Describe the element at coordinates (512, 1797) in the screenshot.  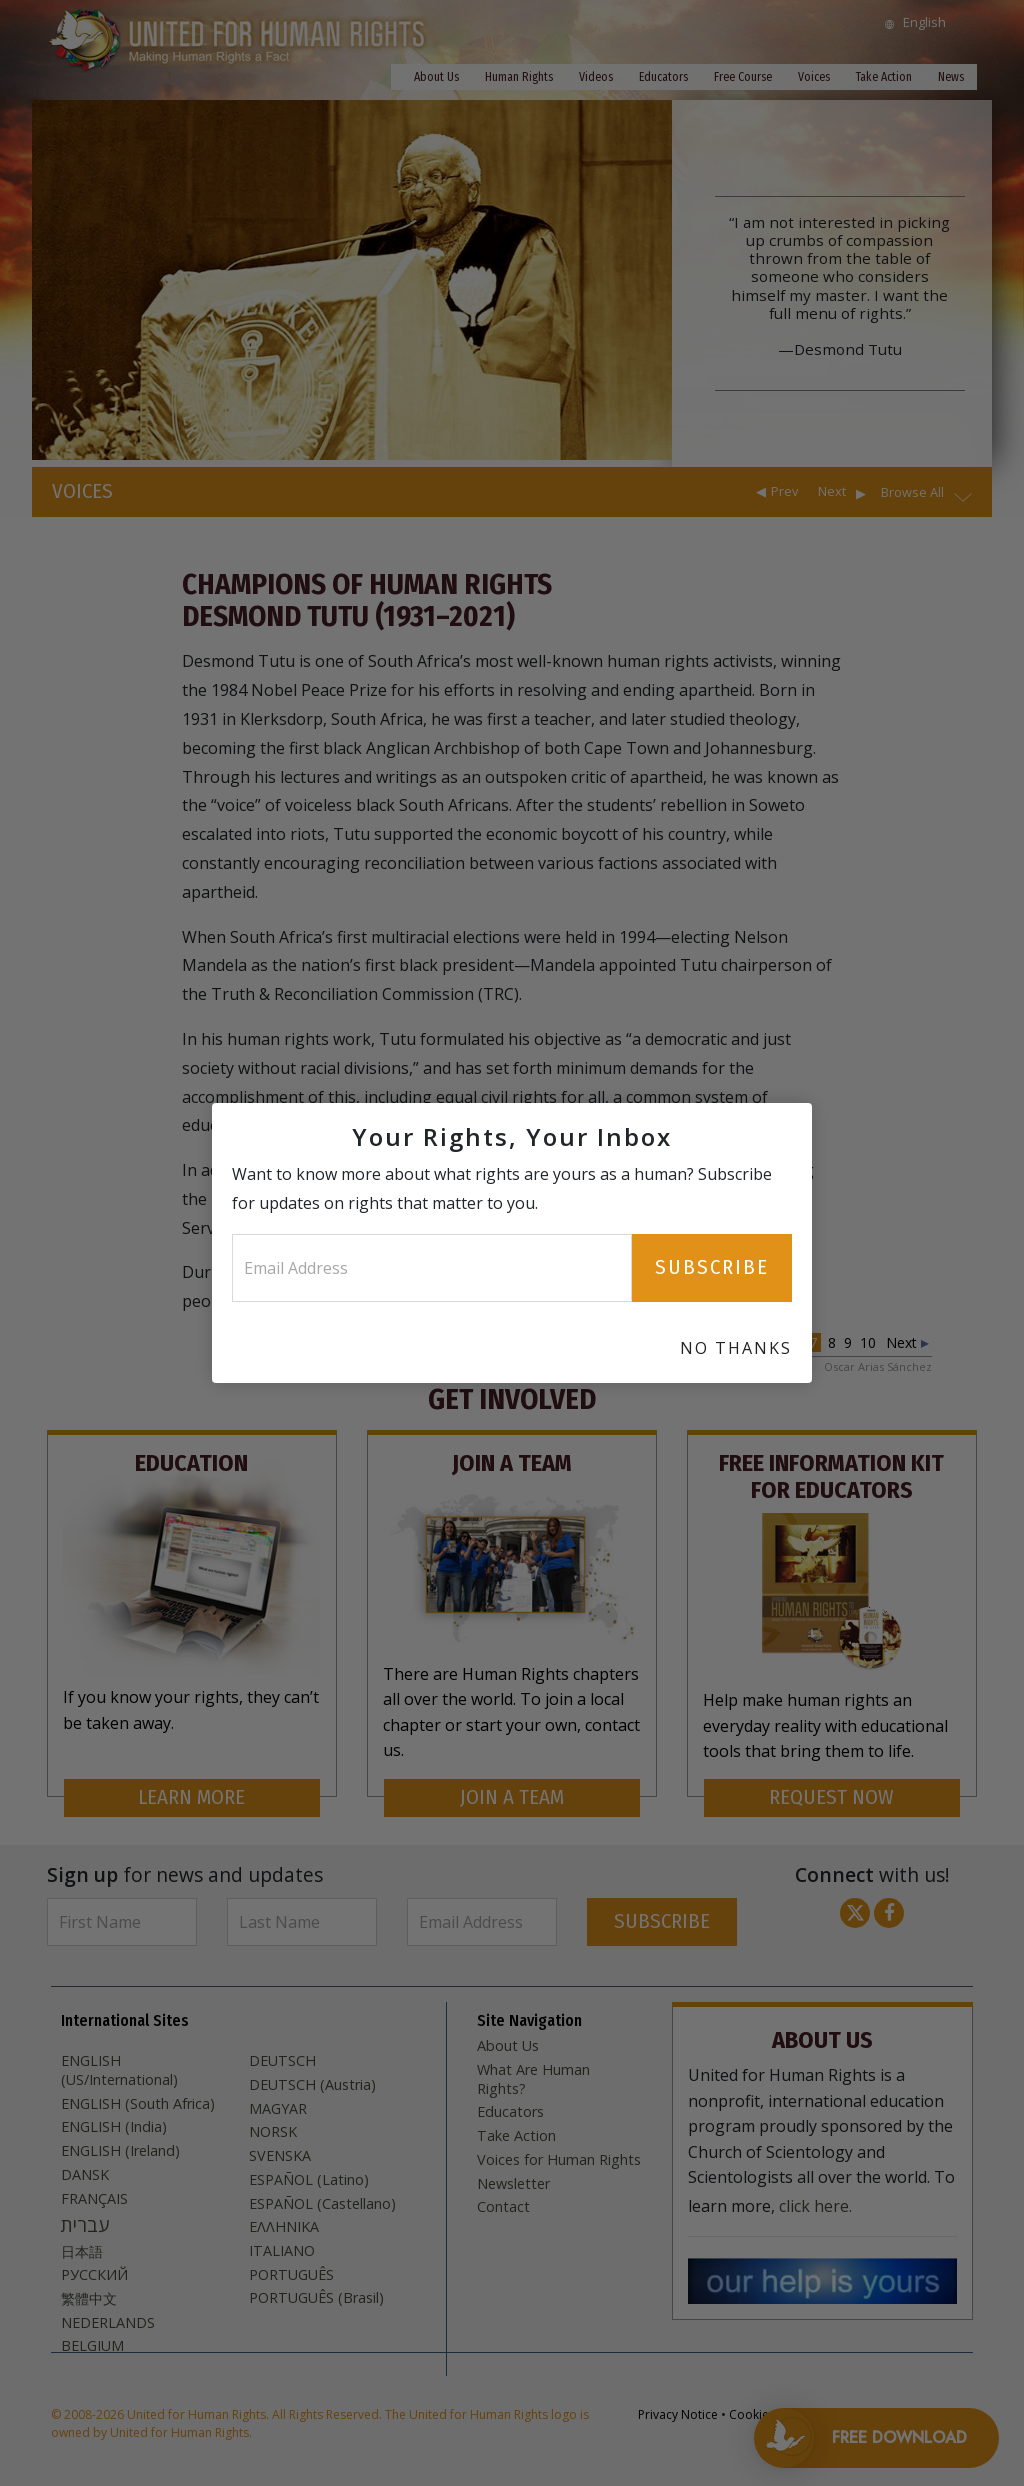
I see `JOIN A TEAM` at that location.